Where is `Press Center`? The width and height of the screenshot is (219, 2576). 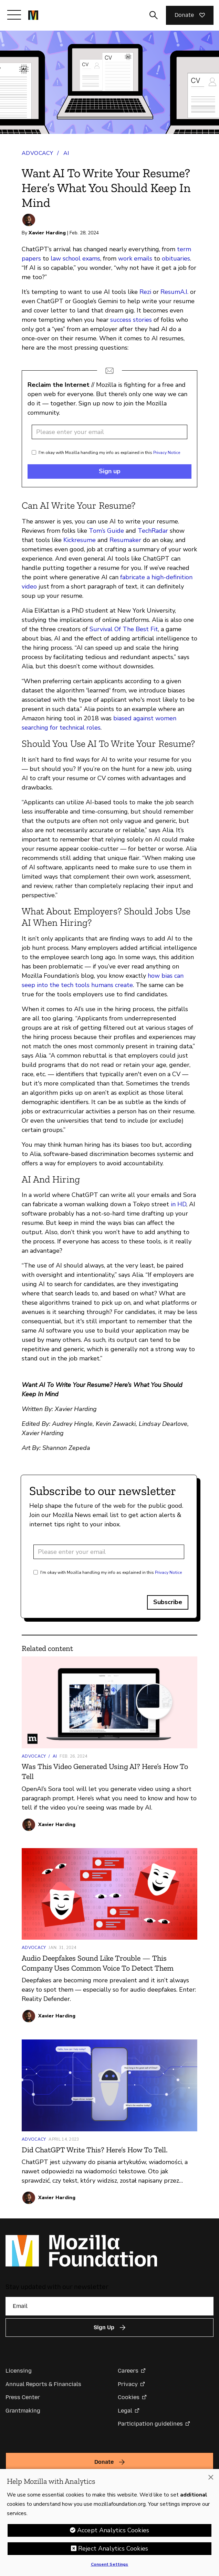 Press Center is located at coordinates (23, 2397).